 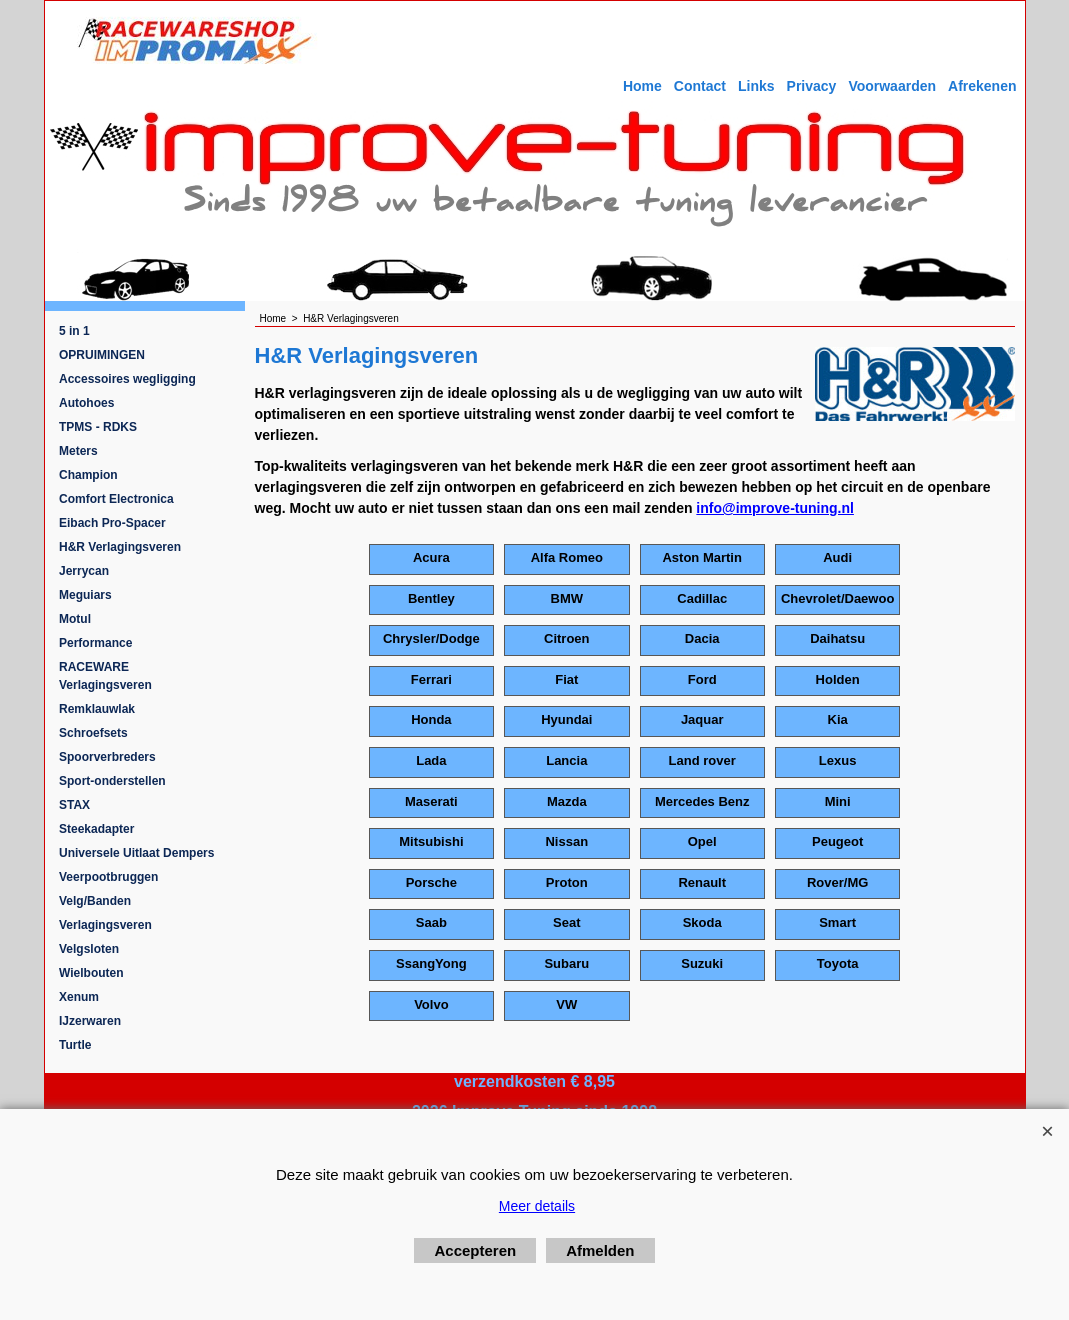 What do you see at coordinates (108, 877) in the screenshot?
I see `Veerpootbruggen` at bounding box center [108, 877].